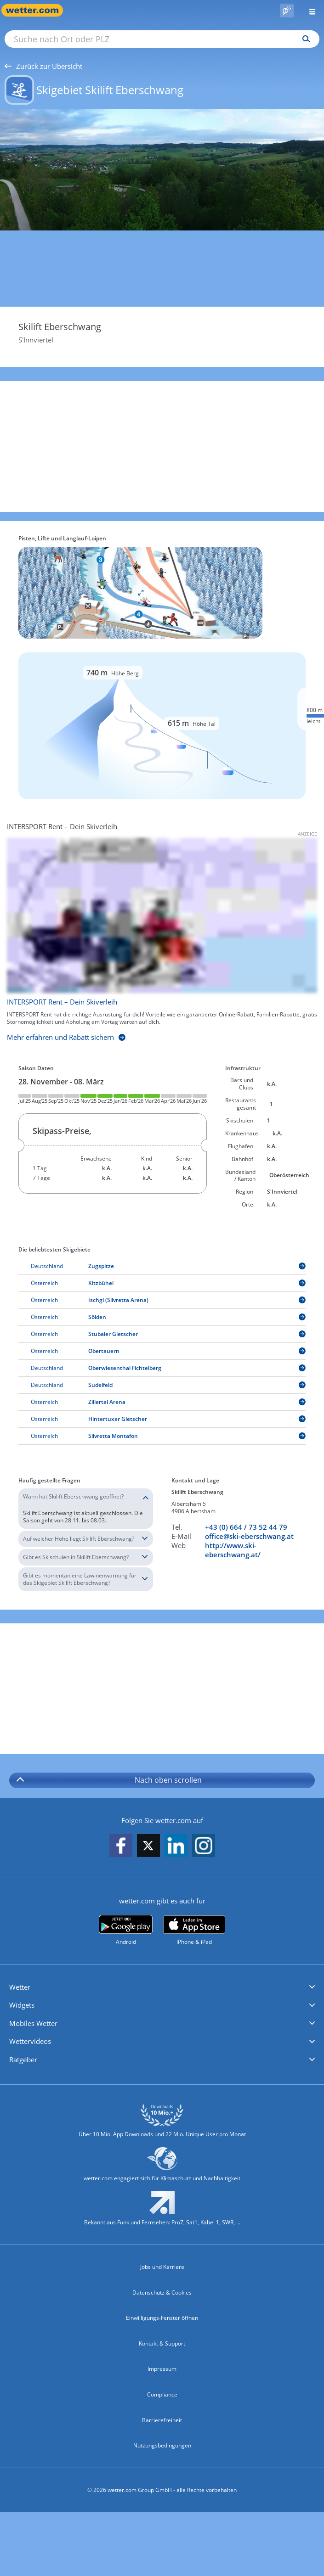  What do you see at coordinates (162, 2445) in the screenshot?
I see `Nutzungsbedingungen` at bounding box center [162, 2445].